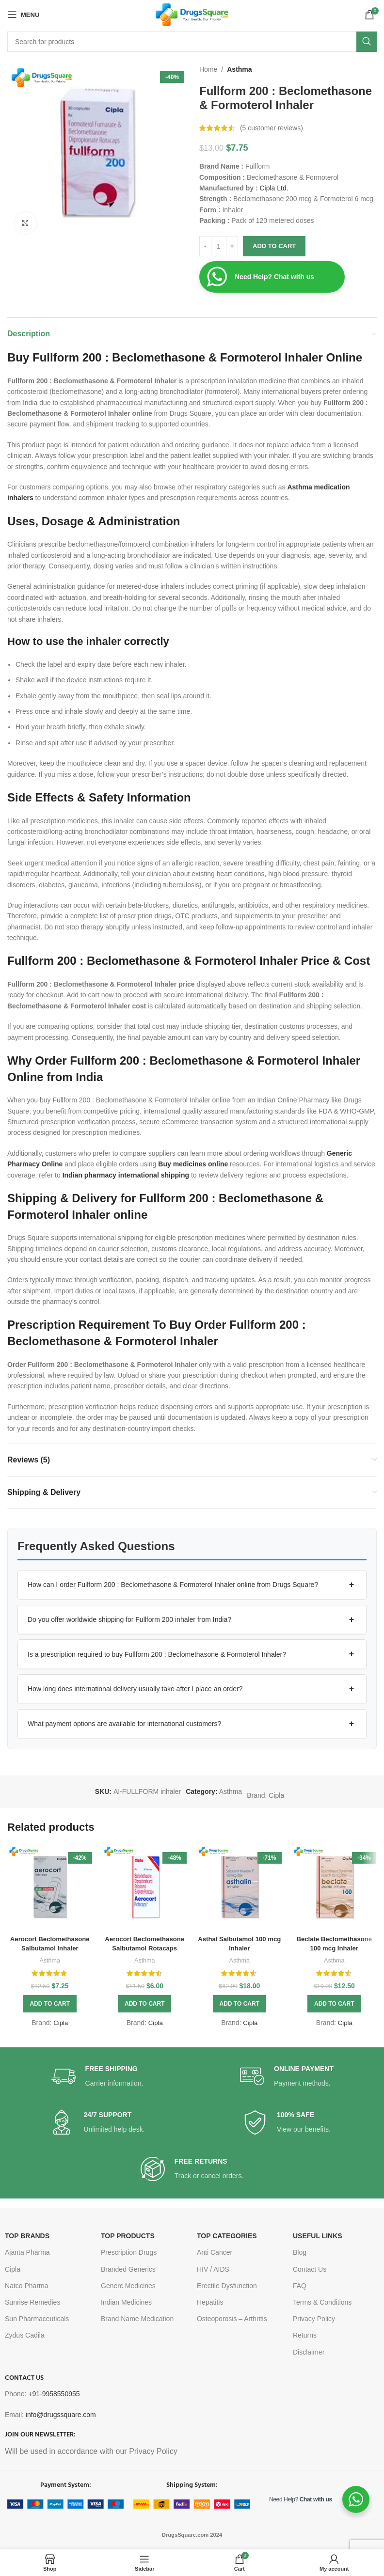 The height and width of the screenshot is (2576, 384). Describe the element at coordinates (308, 2352) in the screenshot. I see `Disclaimer` at that location.